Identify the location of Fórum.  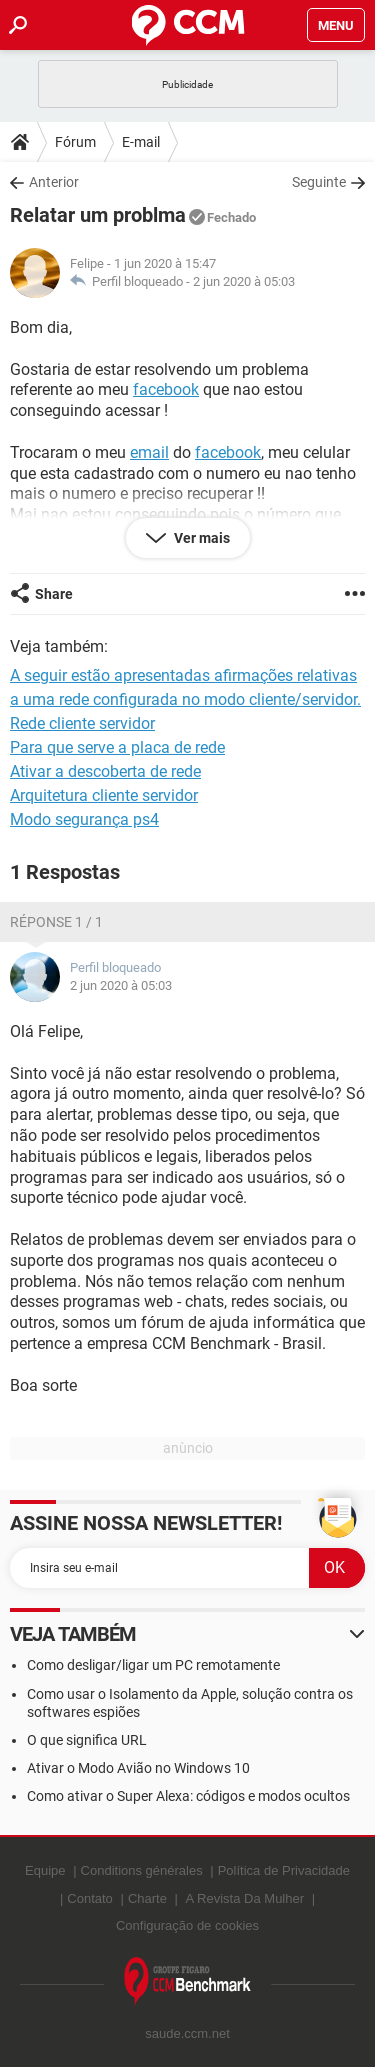
(75, 142).